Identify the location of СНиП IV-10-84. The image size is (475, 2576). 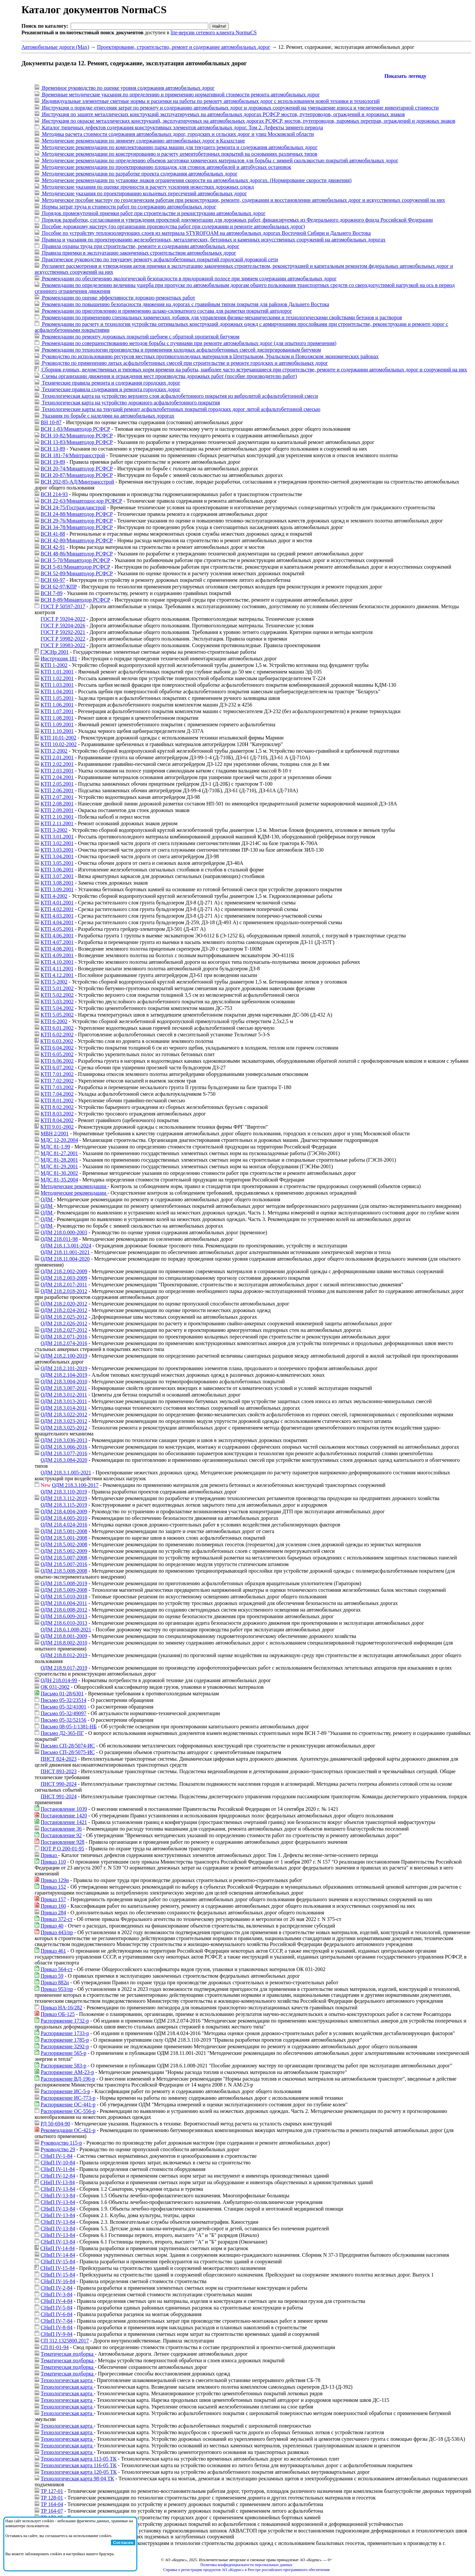
(58, 2162).